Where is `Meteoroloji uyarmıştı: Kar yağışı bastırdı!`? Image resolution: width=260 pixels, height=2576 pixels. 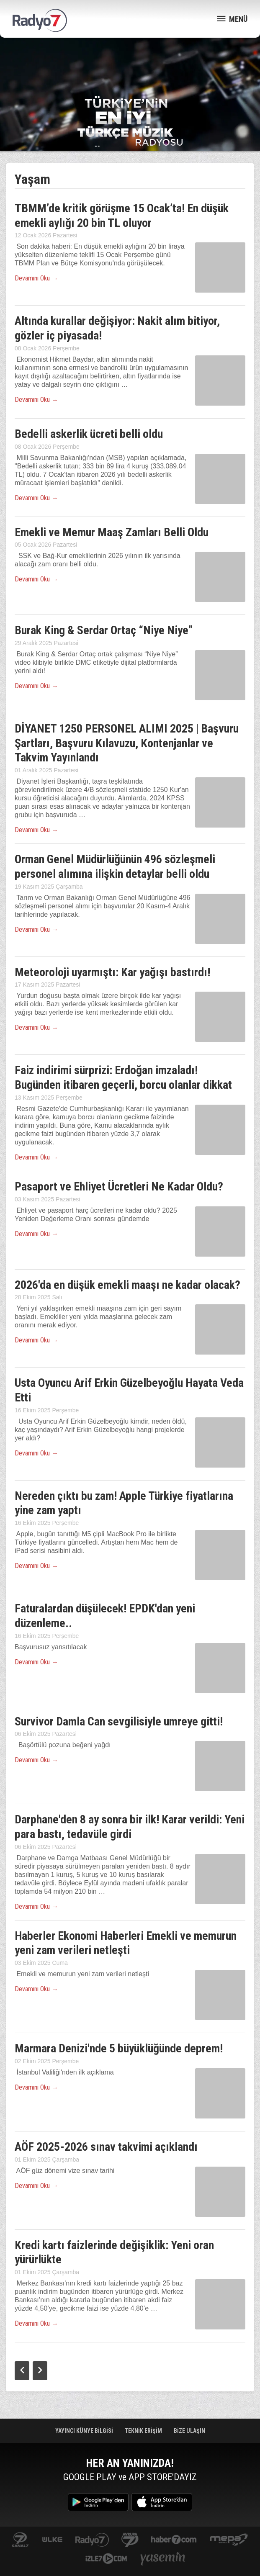 Meteoroloji uyarmıştı: Kar yağışı bastırdı! is located at coordinates (112, 972).